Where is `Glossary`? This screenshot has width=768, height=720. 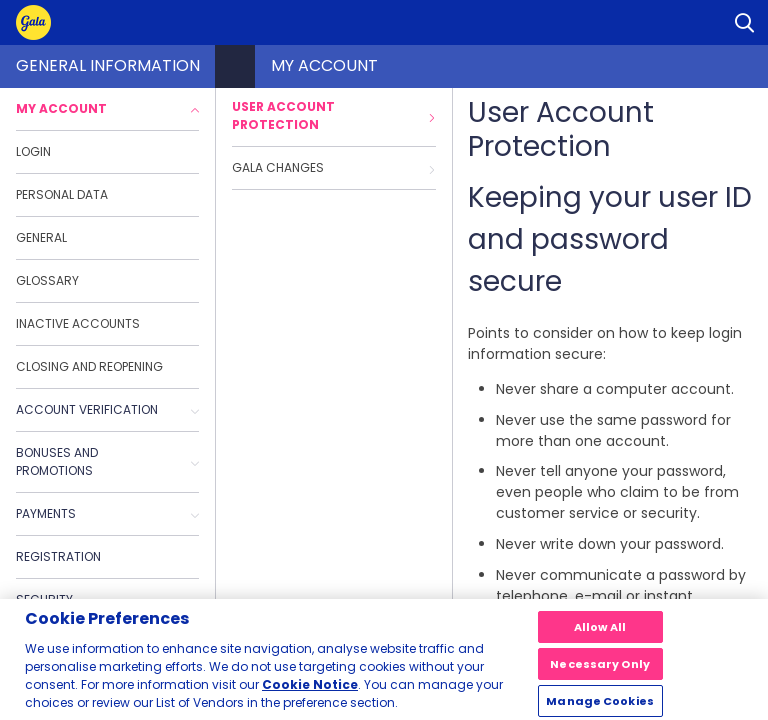
Glossary is located at coordinates (47, 280).